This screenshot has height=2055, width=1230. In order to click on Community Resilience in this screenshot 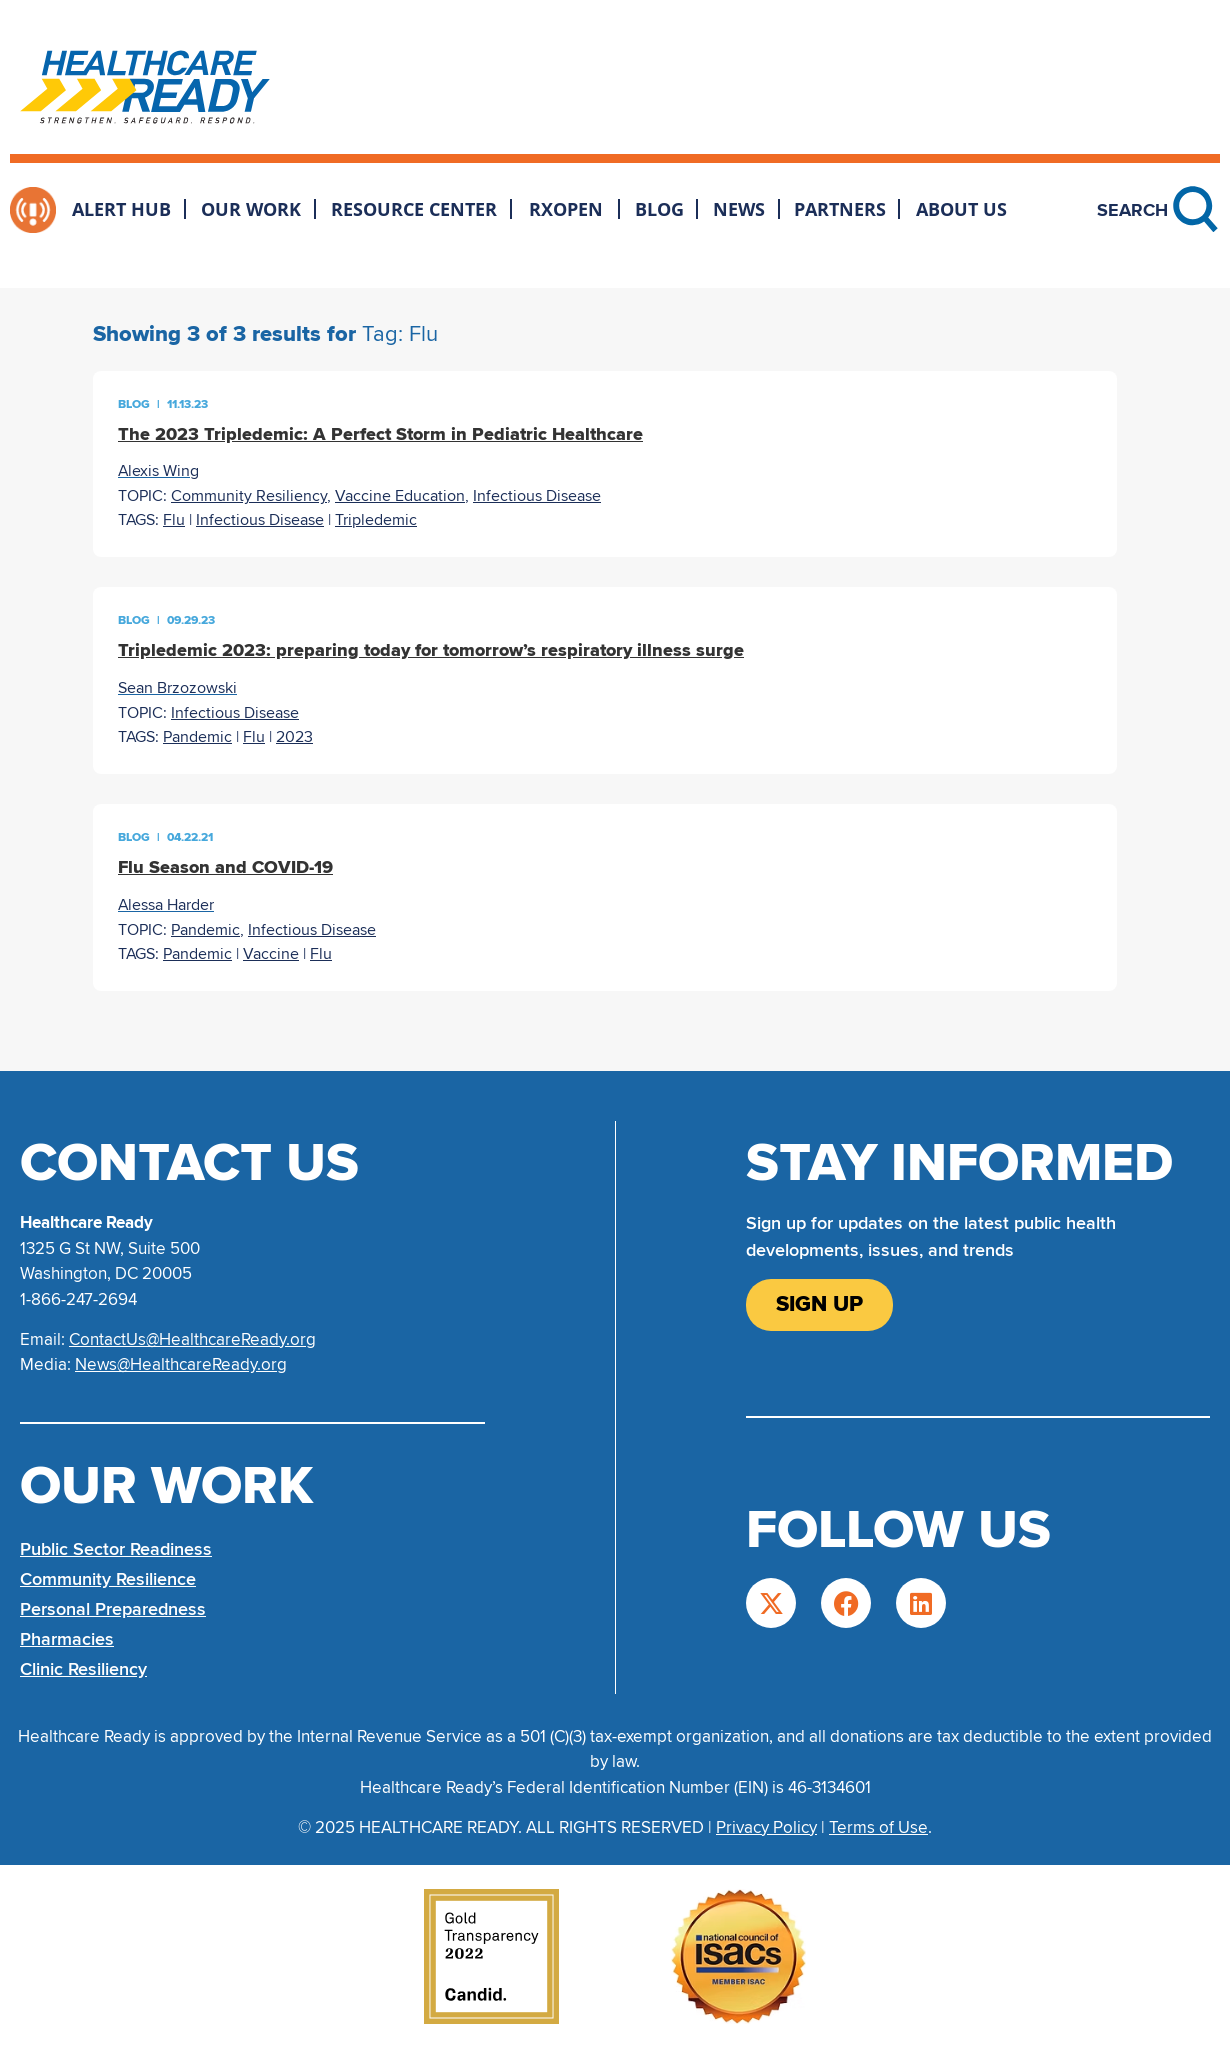, I will do `click(108, 1579)`.